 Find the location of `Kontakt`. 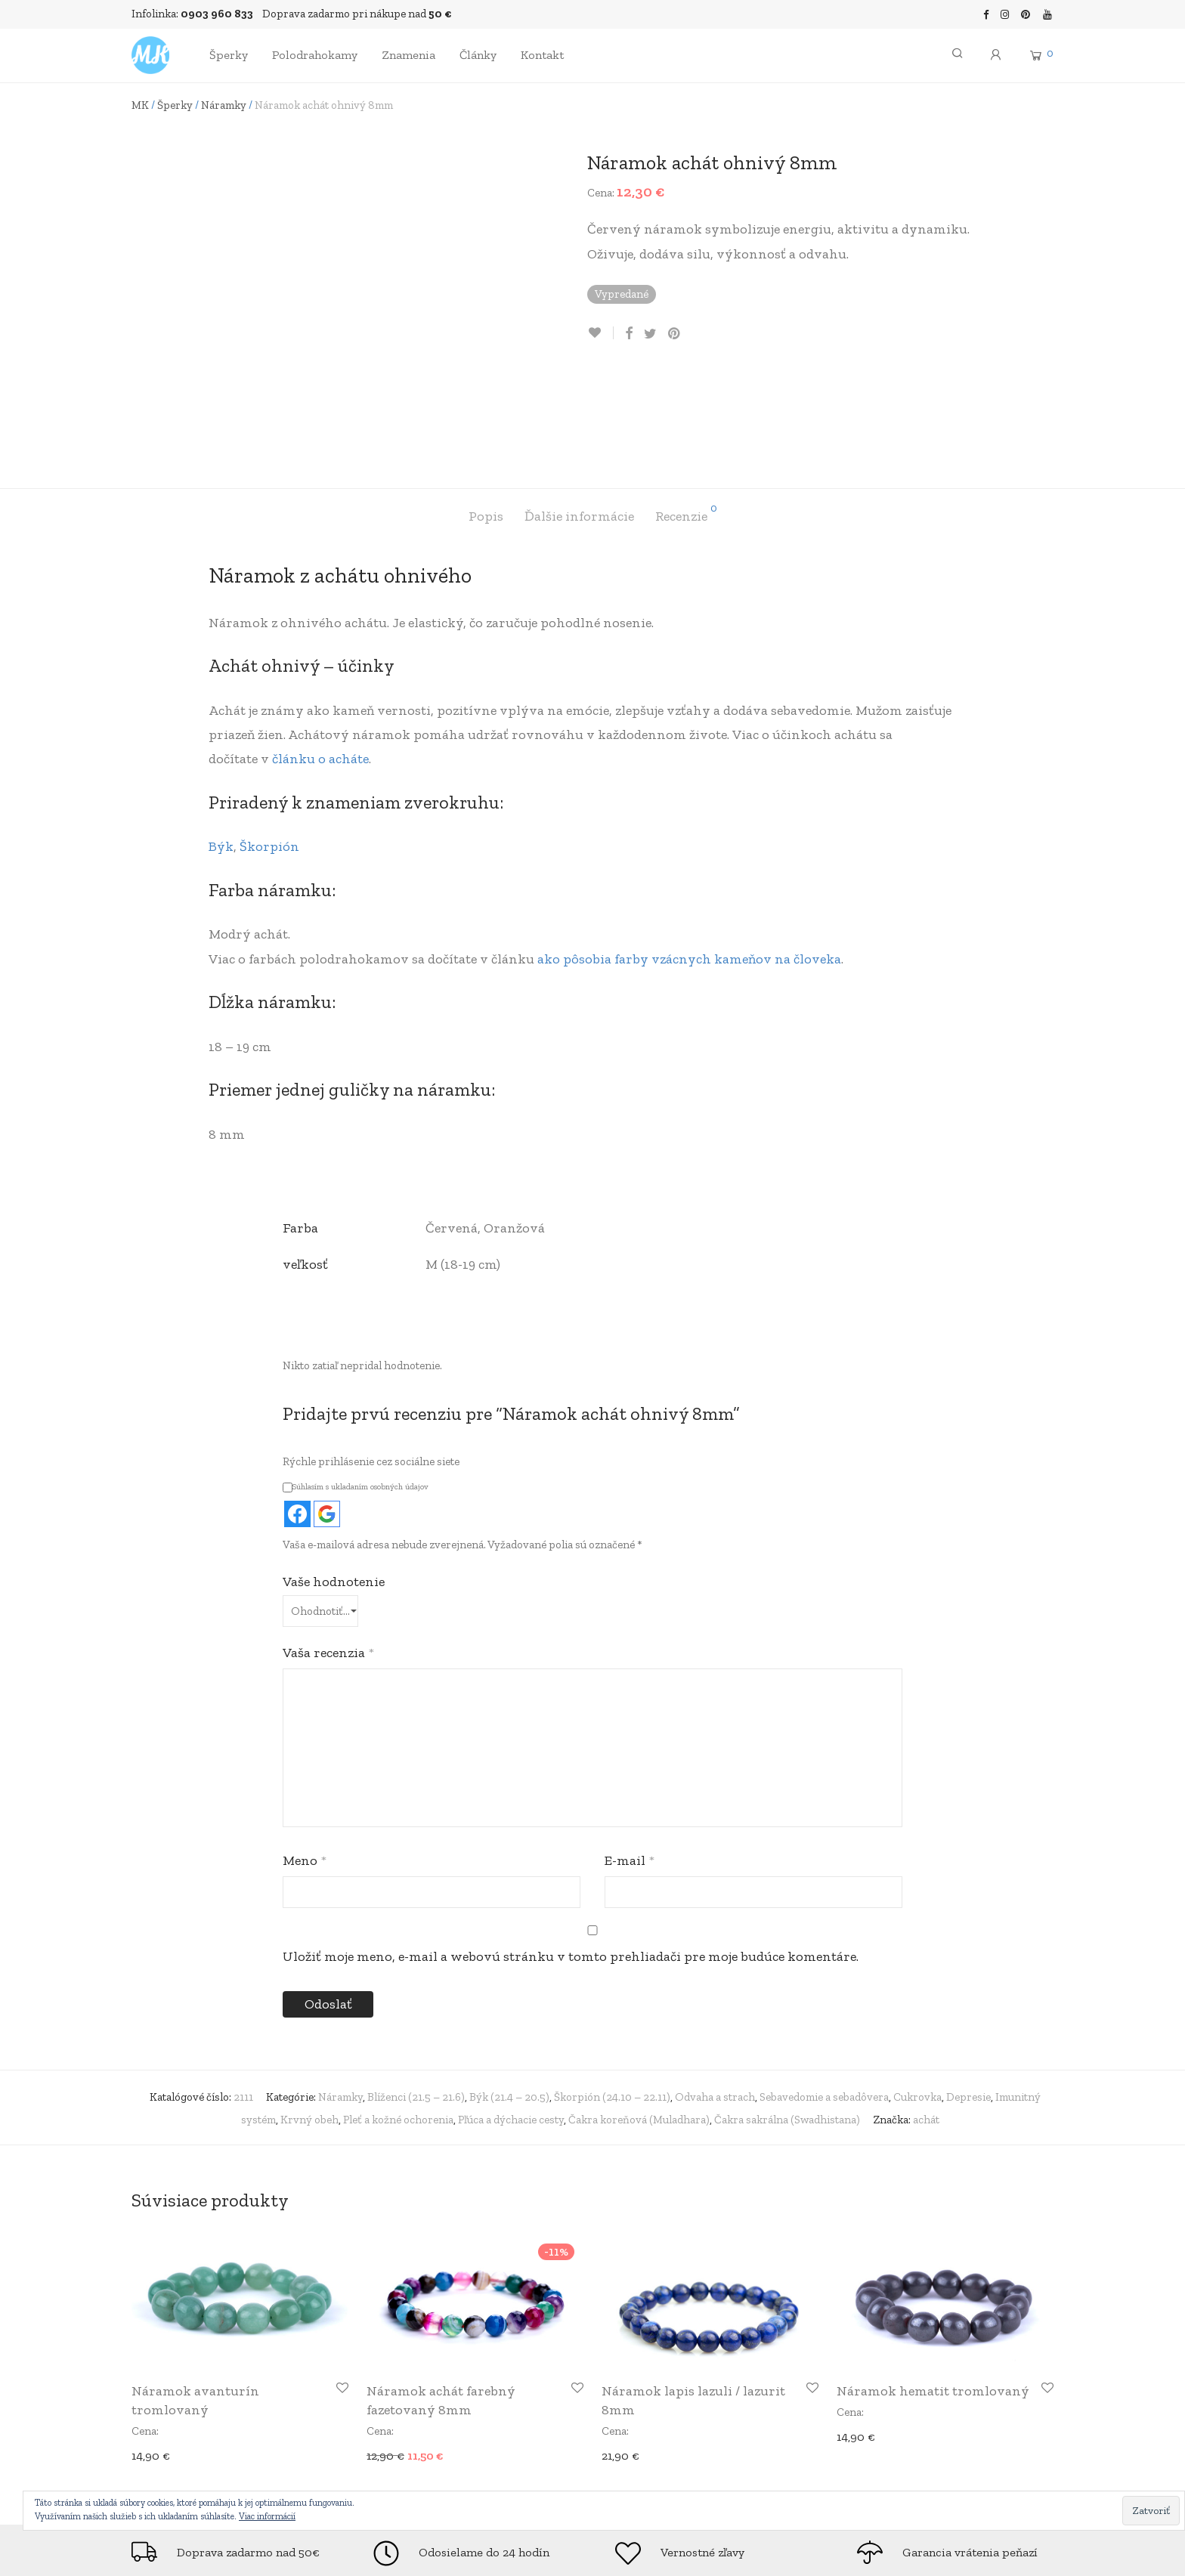

Kontakt is located at coordinates (542, 55).